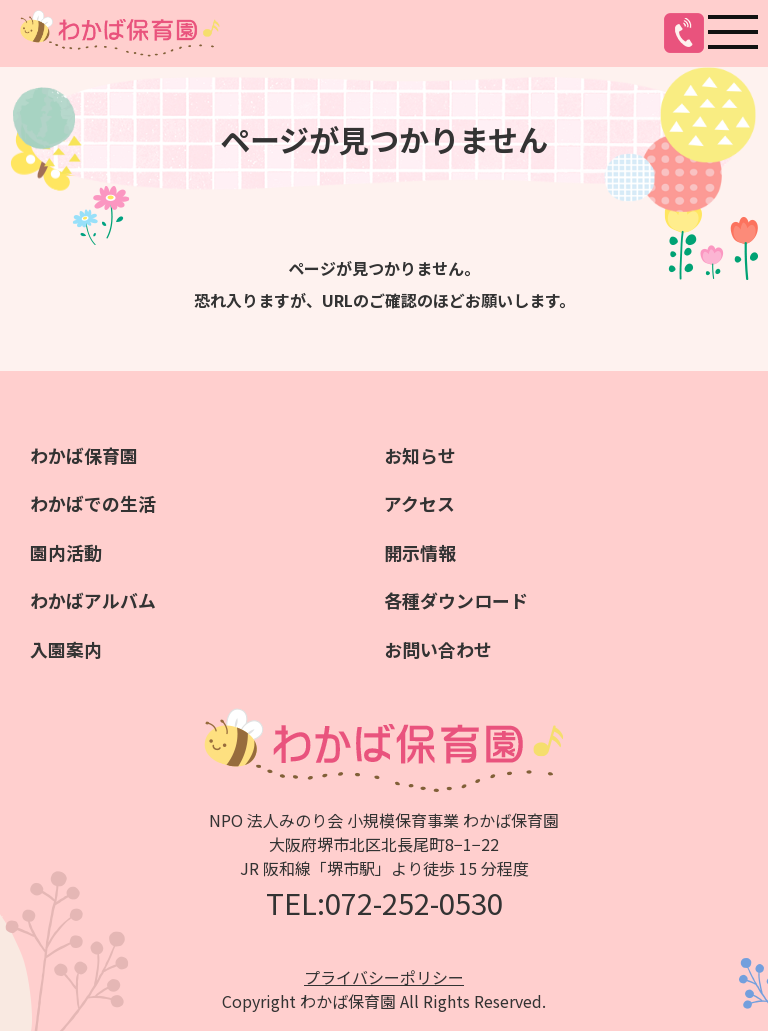 The image size is (768, 1031). Describe the element at coordinates (66, 647) in the screenshot. I see `入園案内` at that location.